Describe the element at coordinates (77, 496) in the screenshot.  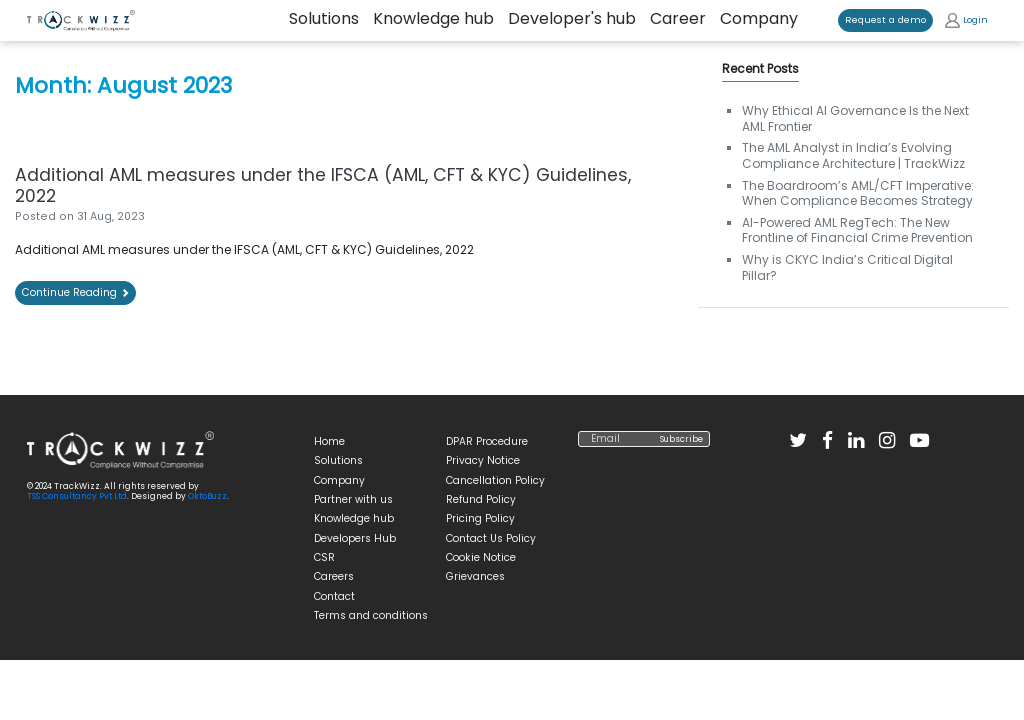
I see `TSS Consultancy Pvt Ltd` at that location.